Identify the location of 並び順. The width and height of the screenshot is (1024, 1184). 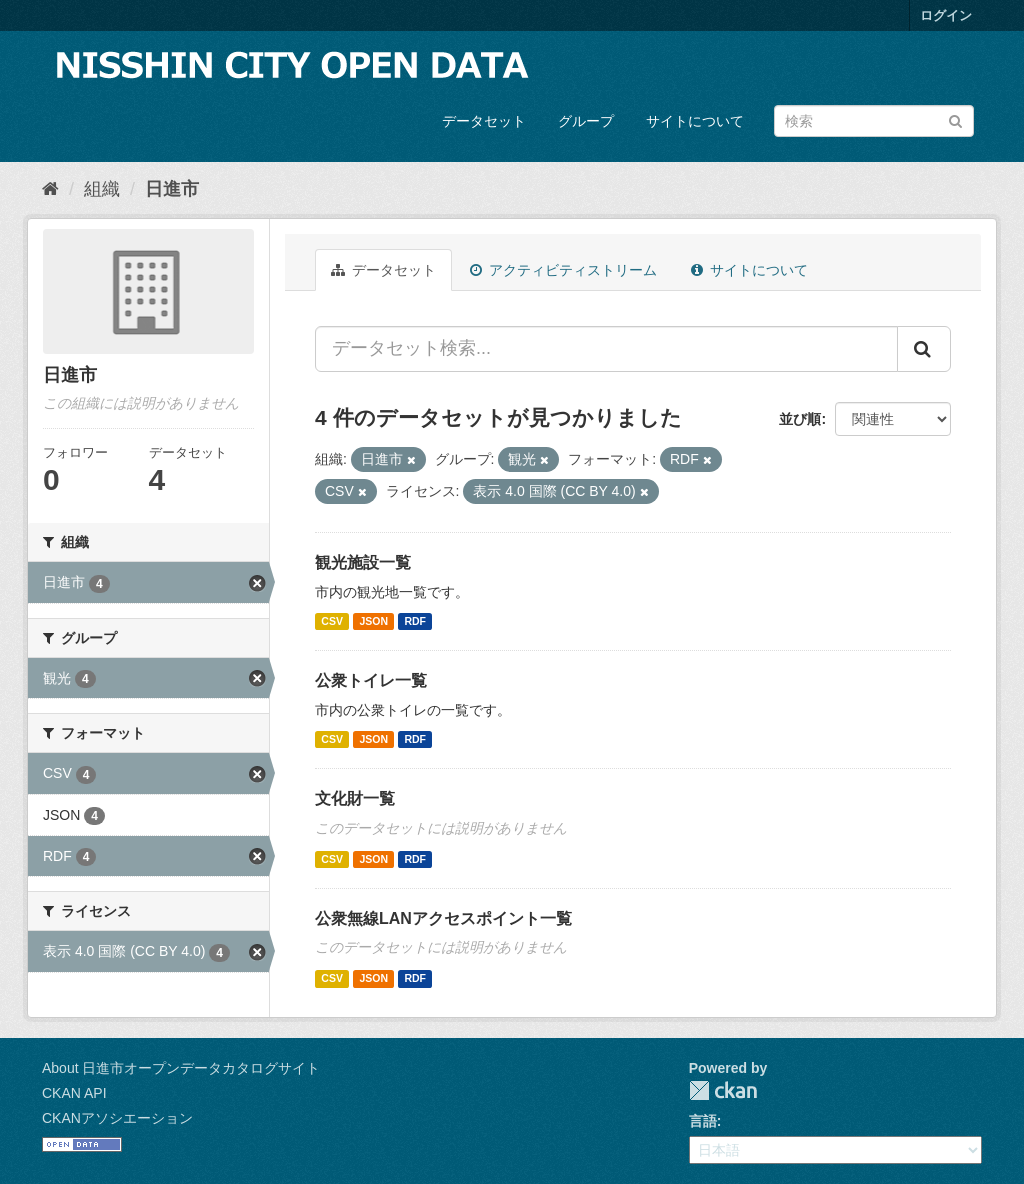
(800, 419).